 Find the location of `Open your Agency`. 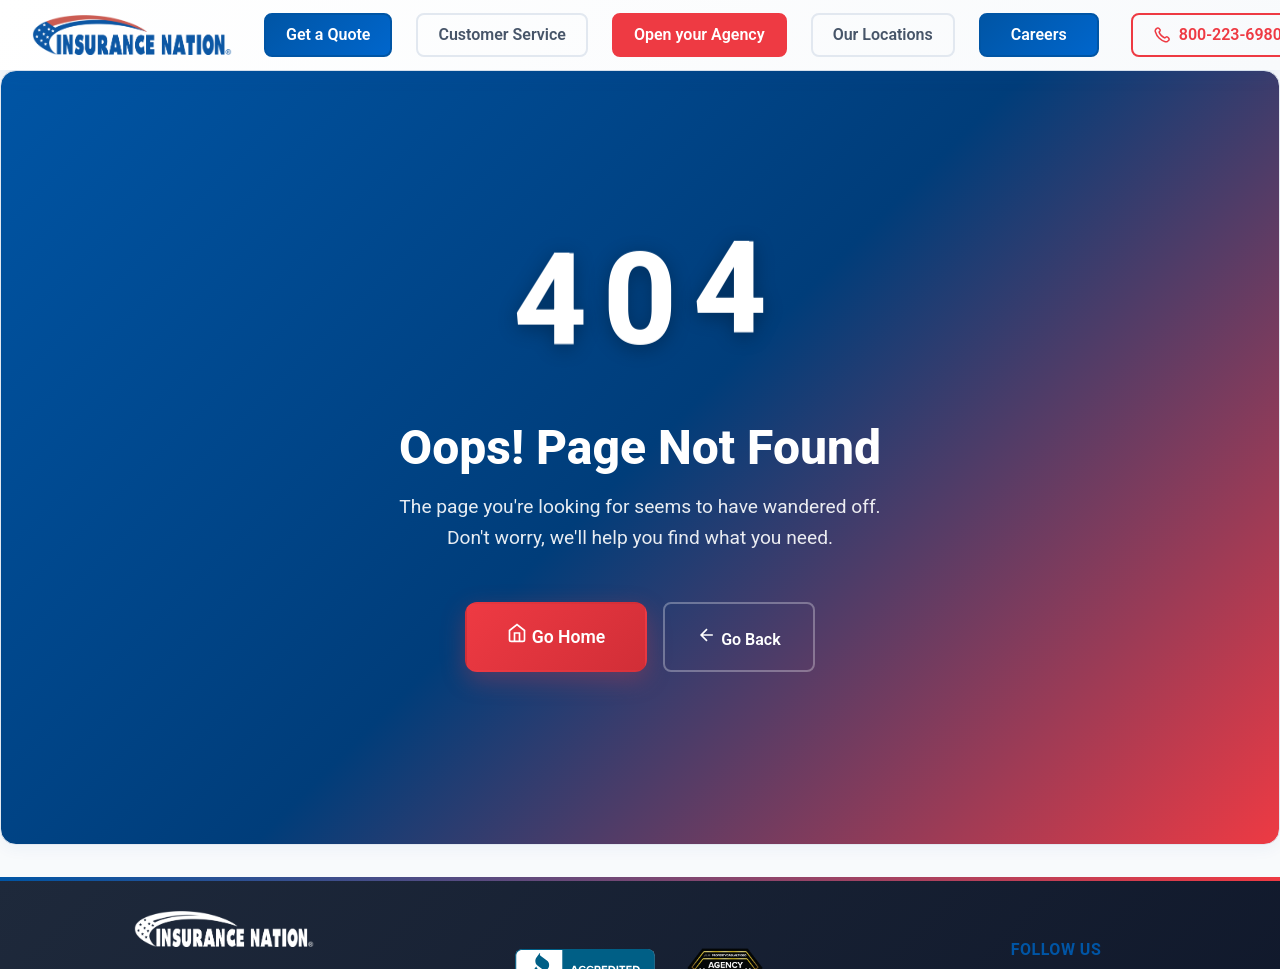

Open your Agency is located at coordinates (699, 34).